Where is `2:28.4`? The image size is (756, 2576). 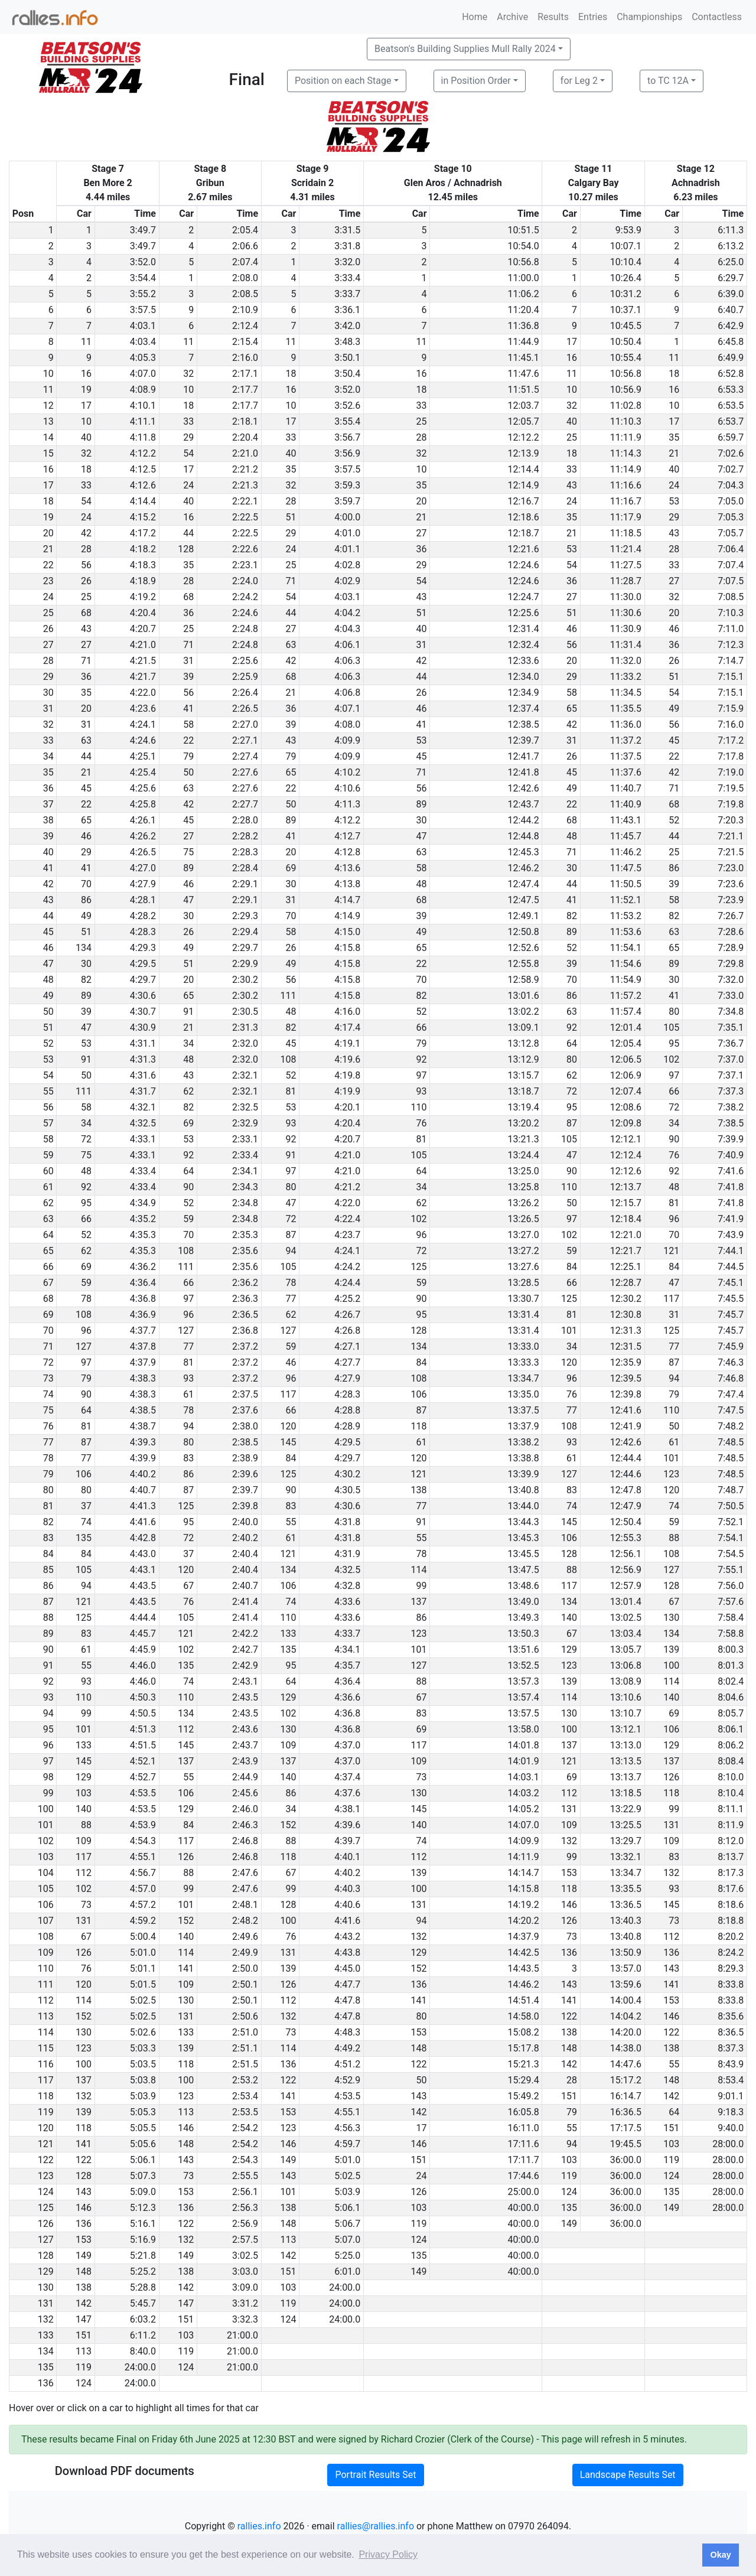
2:28.4 is located at coordinates (245, 868).